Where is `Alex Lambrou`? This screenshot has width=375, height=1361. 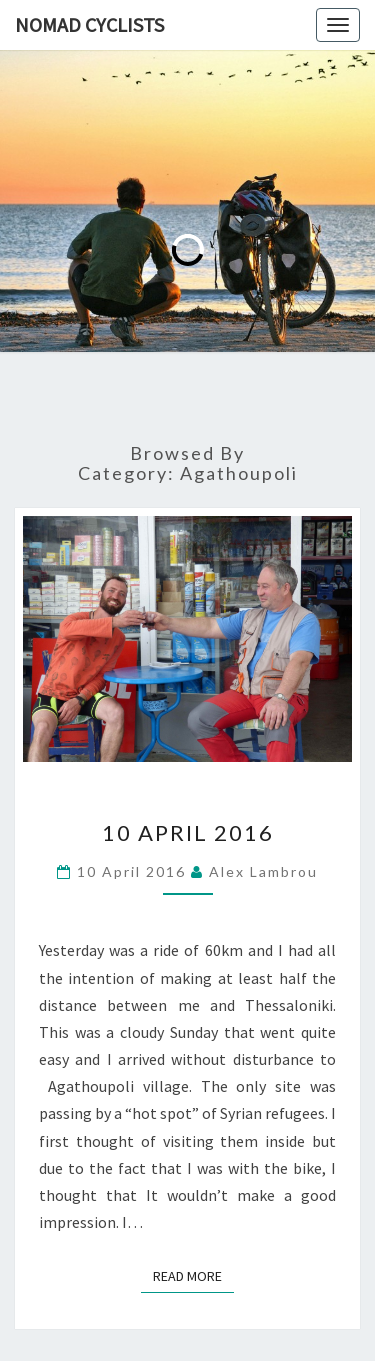 Alex Lambrou is located at coordinates (263, 871).